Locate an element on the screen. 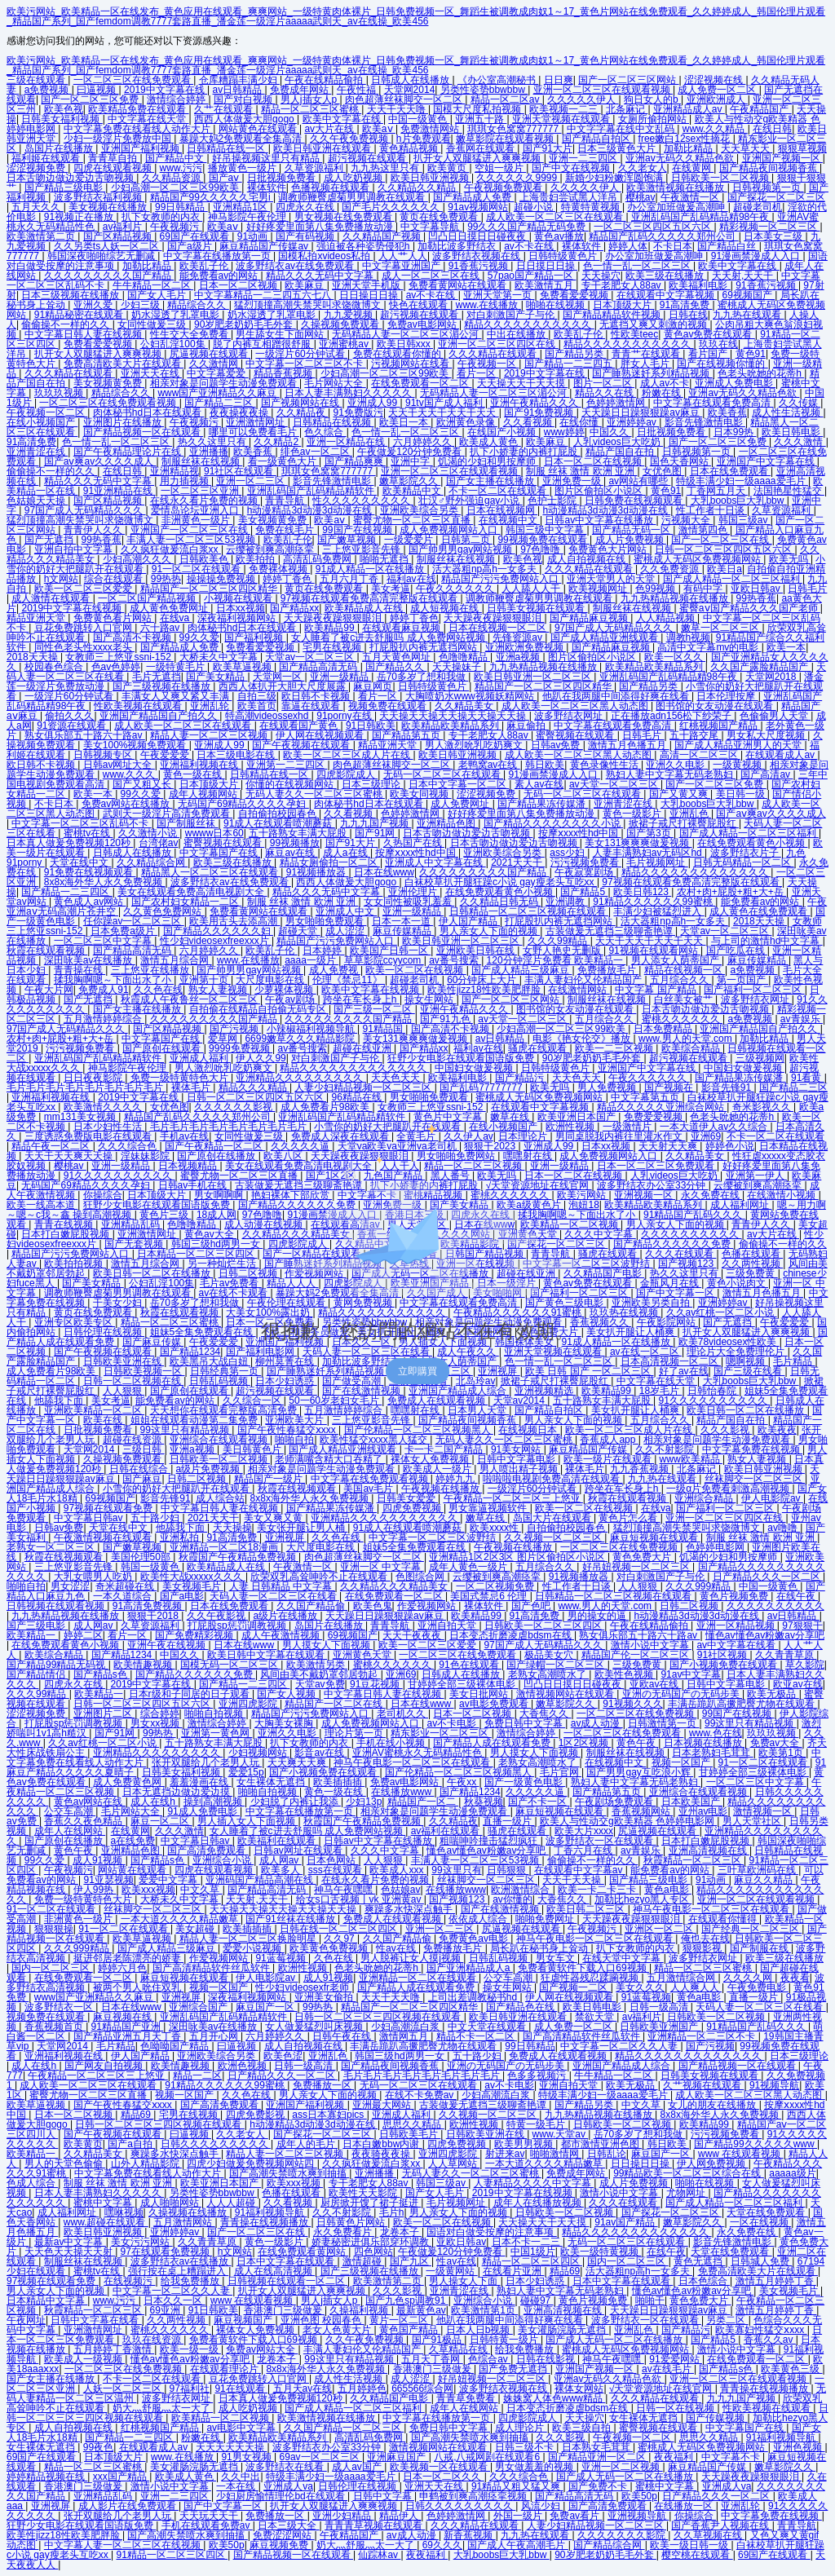 The image size is (835, 2576). 香港澳门三级做爰 is located at coordinates (284, 2310).